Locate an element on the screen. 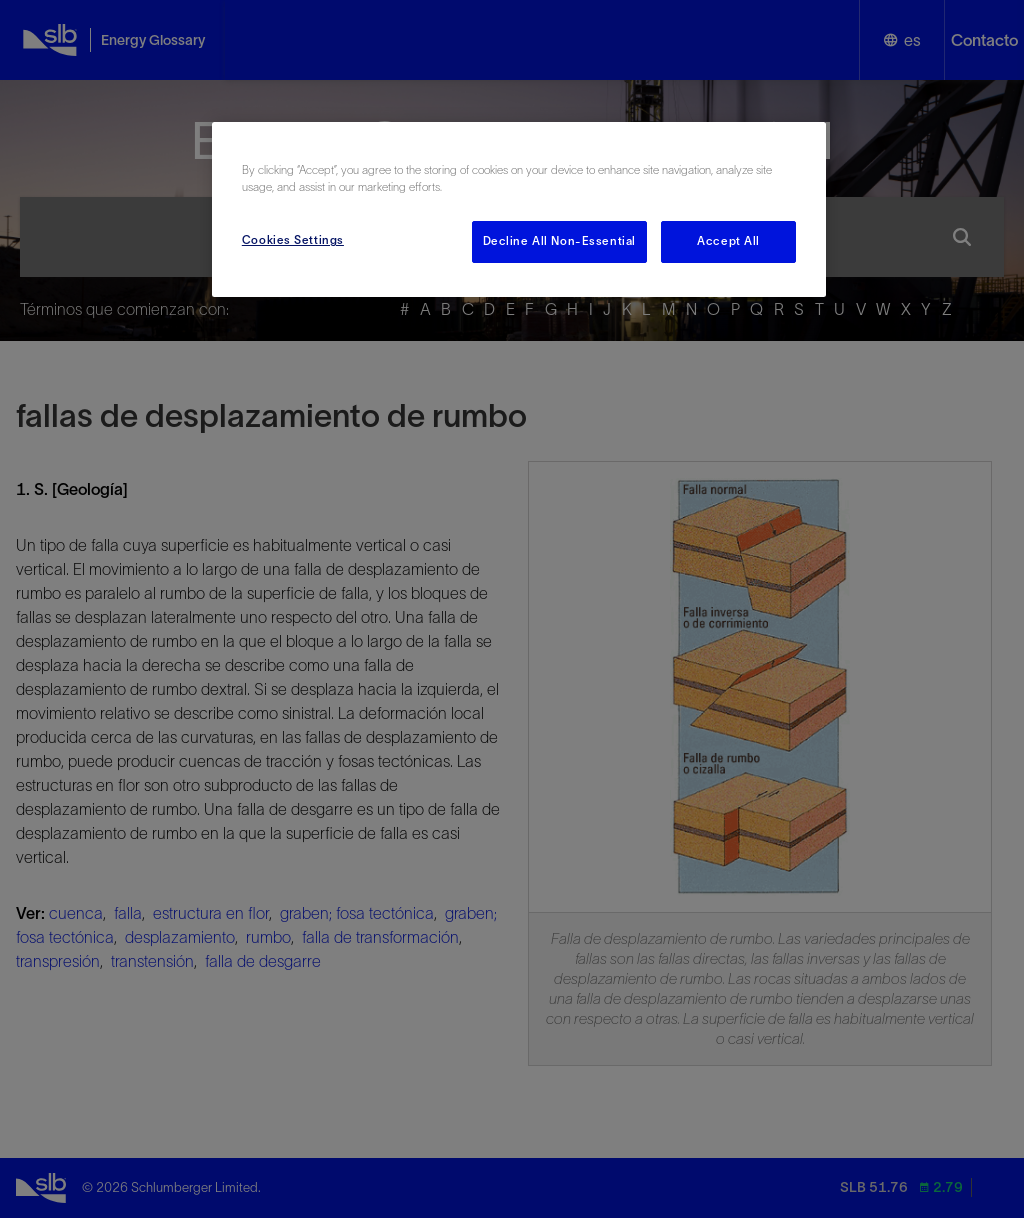 This screenshot has height=1218, width=1024. Cookies Settings [Cookies Settings, Opens the preference center dialog] is located at coordinates (293, 240).